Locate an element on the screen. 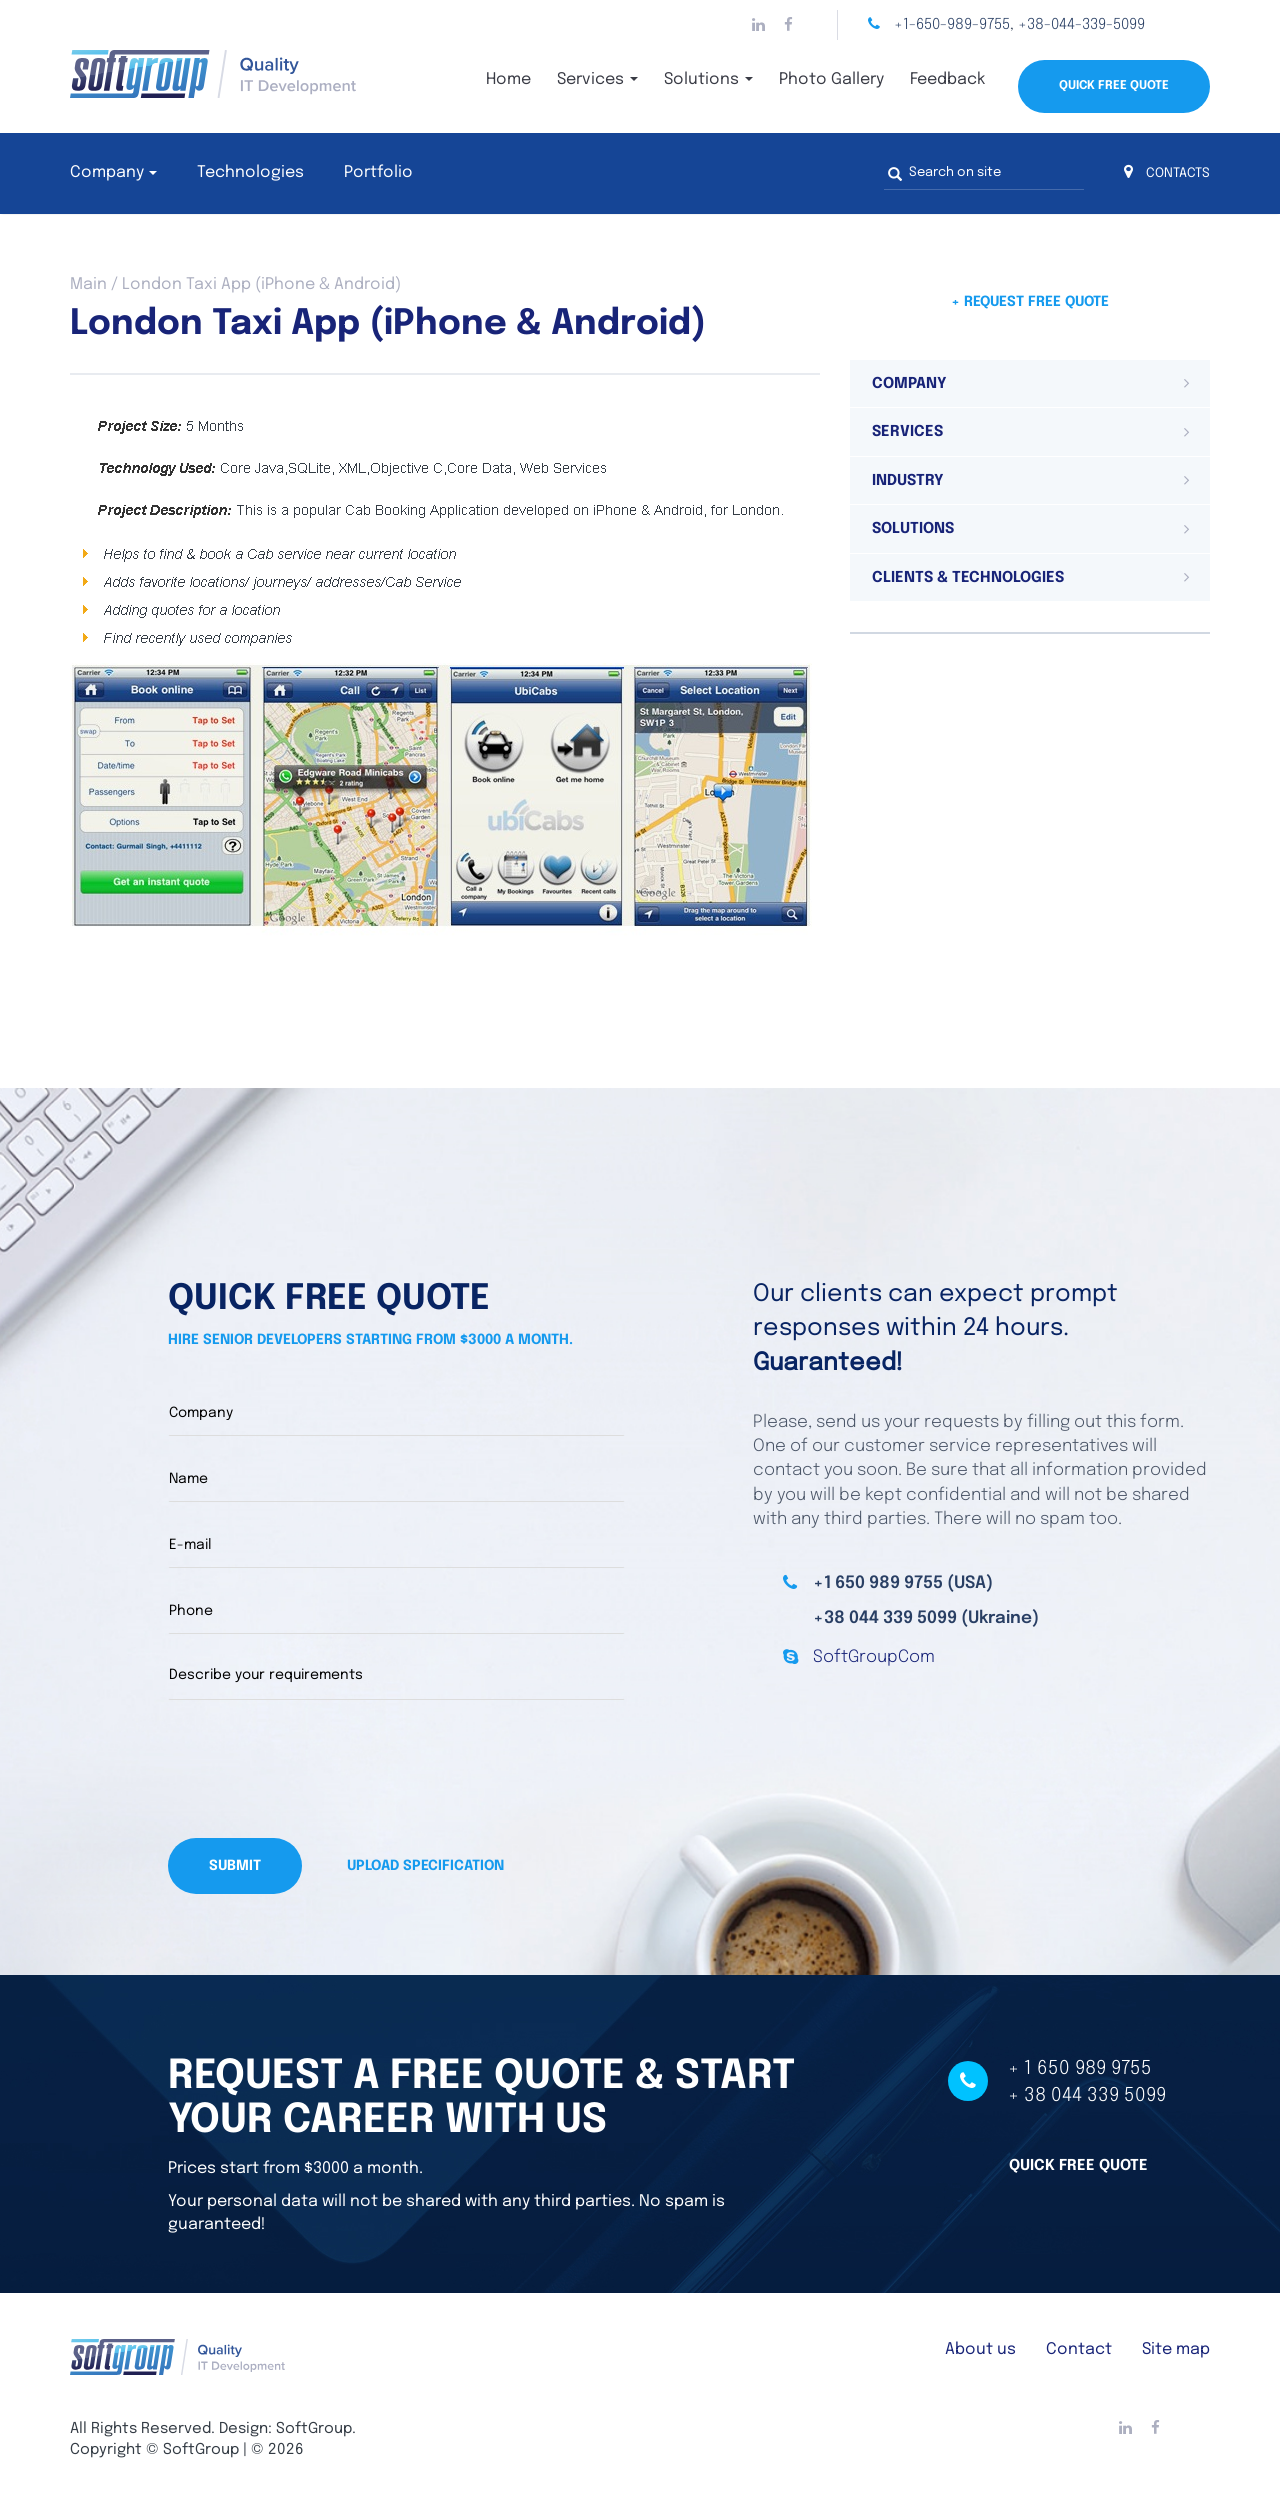 This screenshot has width=1280, height=2516. CONTACTS is located at coordinates (1167, 173).